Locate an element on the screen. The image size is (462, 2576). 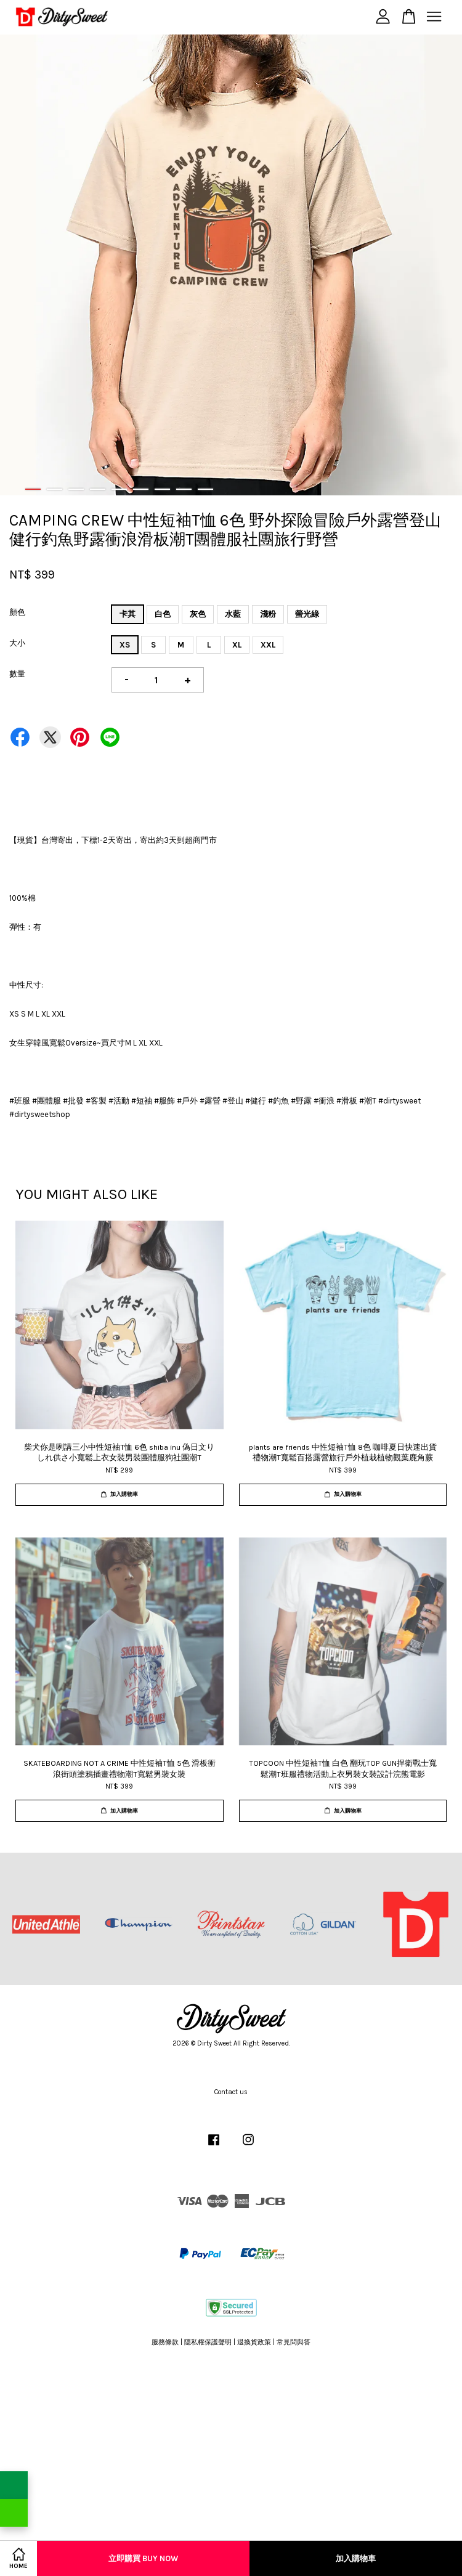
Contact us is located at coordinates (231, 2092).